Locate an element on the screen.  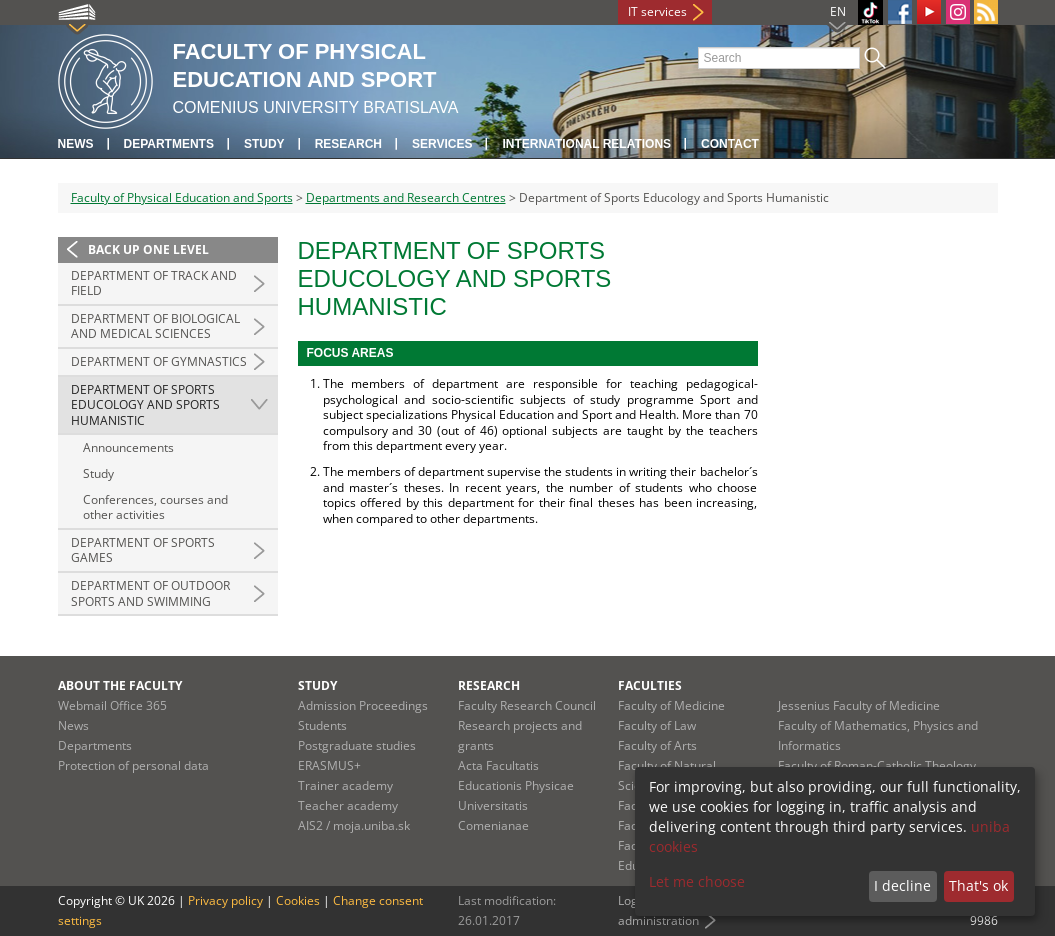
Department of Gymnastics is located at coordinates (159, 361).